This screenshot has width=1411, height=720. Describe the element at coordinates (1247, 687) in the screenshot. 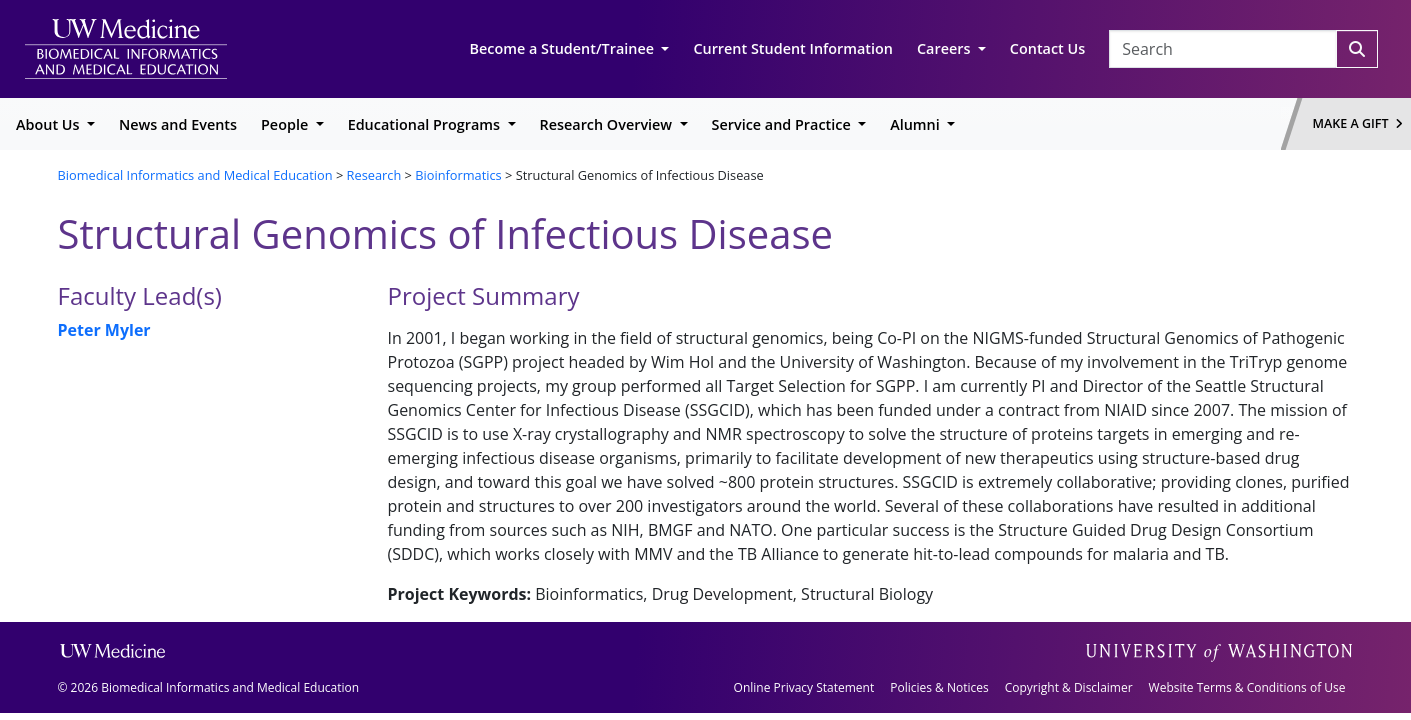

I see `Website Terms & Conditions of Use` at that location.